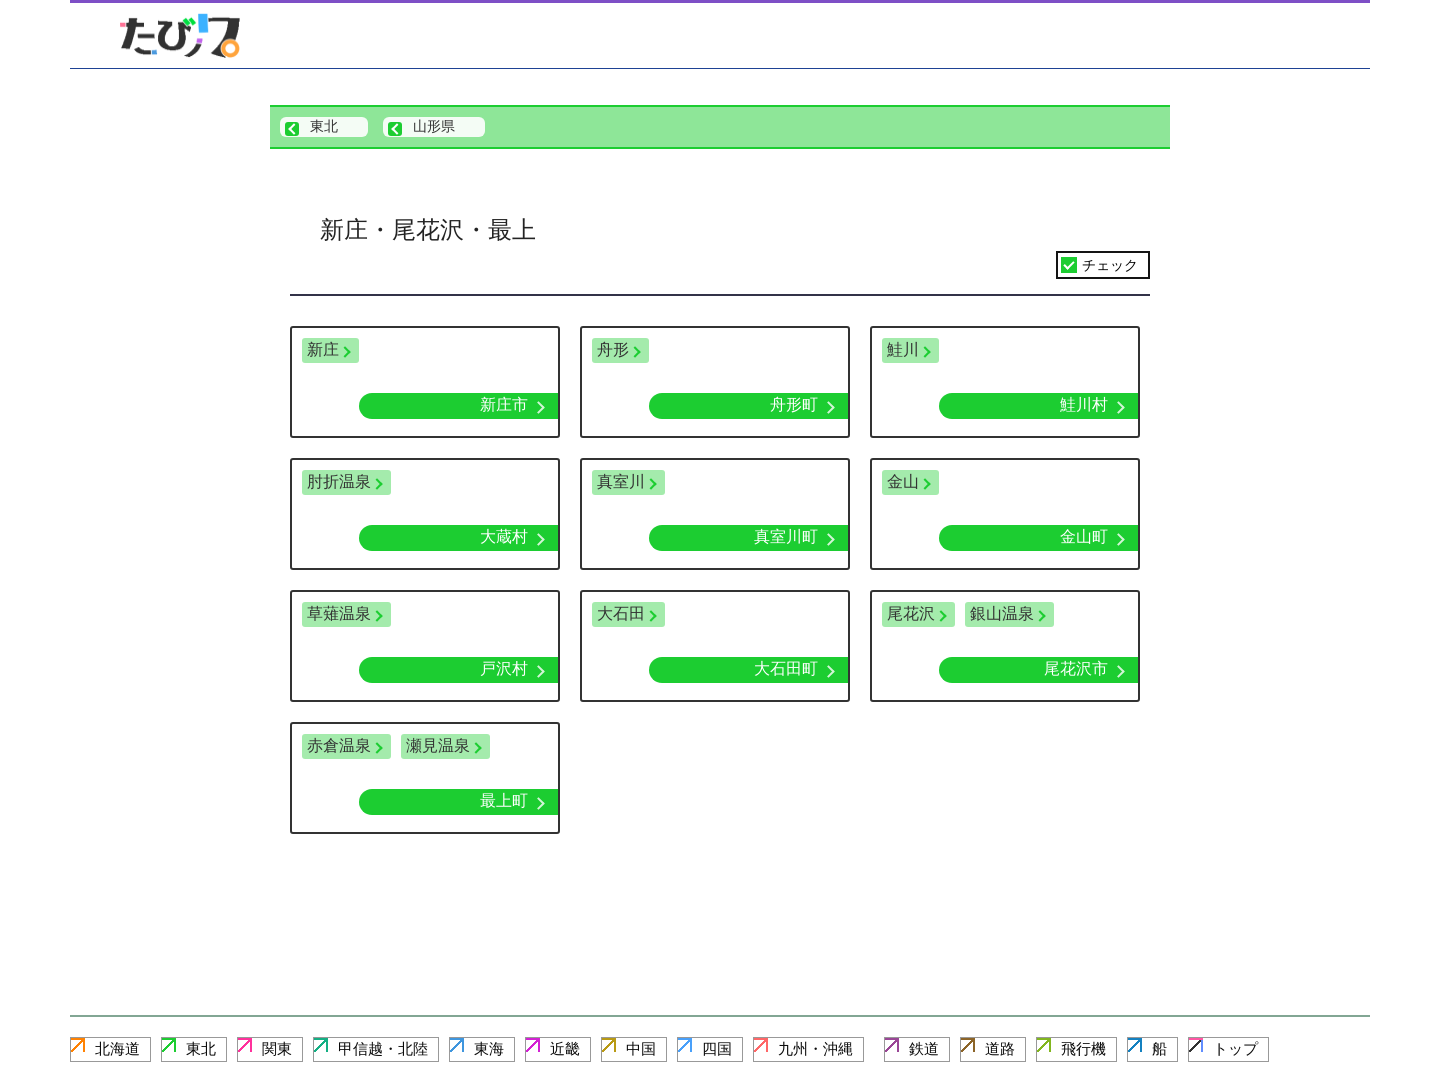 The width and height of the screenshot is (1440, 1072). What do you see at coordinates (717, 1048) in the screenshot?
I see `四国` at bounding box center [717, 1048].